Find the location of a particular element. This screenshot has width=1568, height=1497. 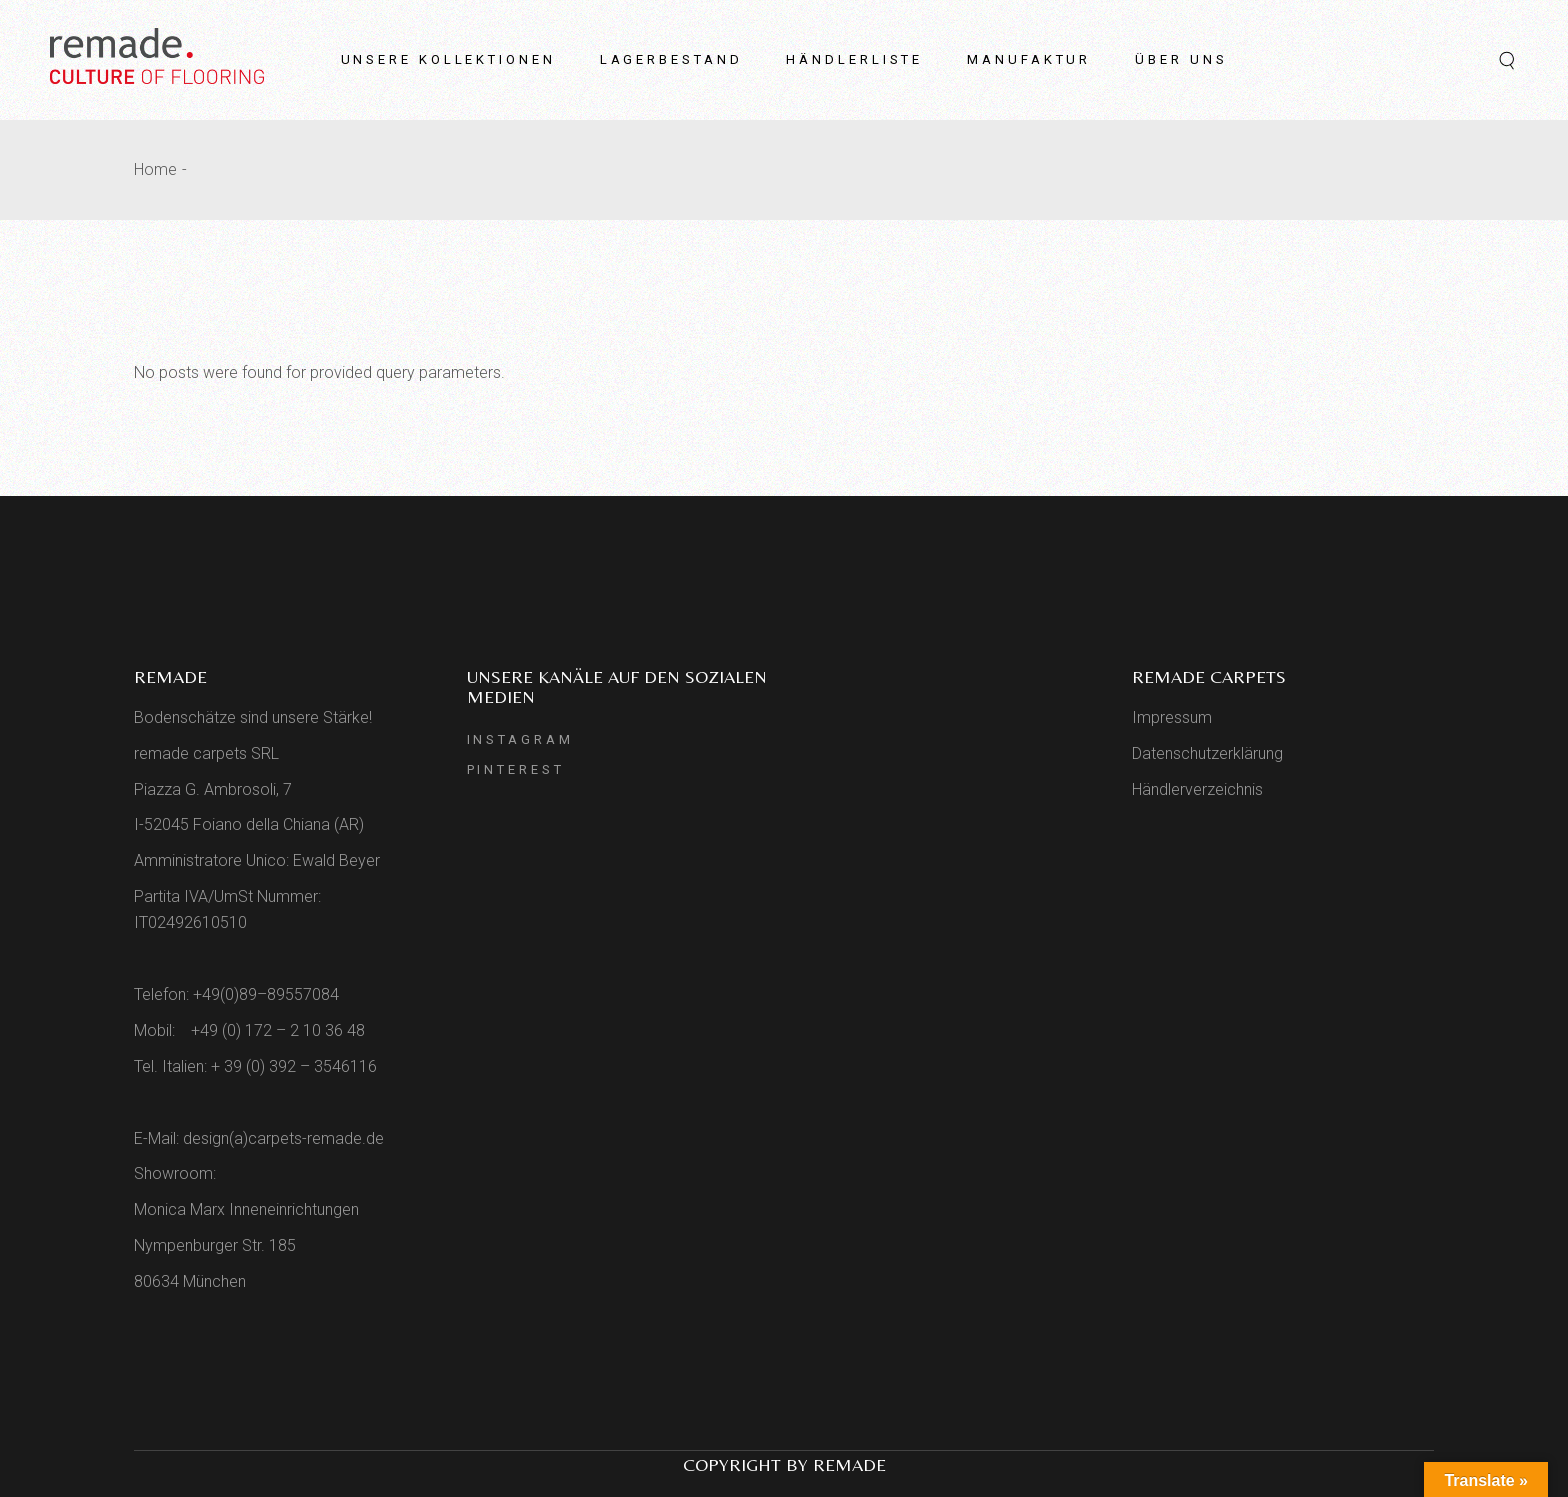

Pinterest is located at coordinates (516, 769).